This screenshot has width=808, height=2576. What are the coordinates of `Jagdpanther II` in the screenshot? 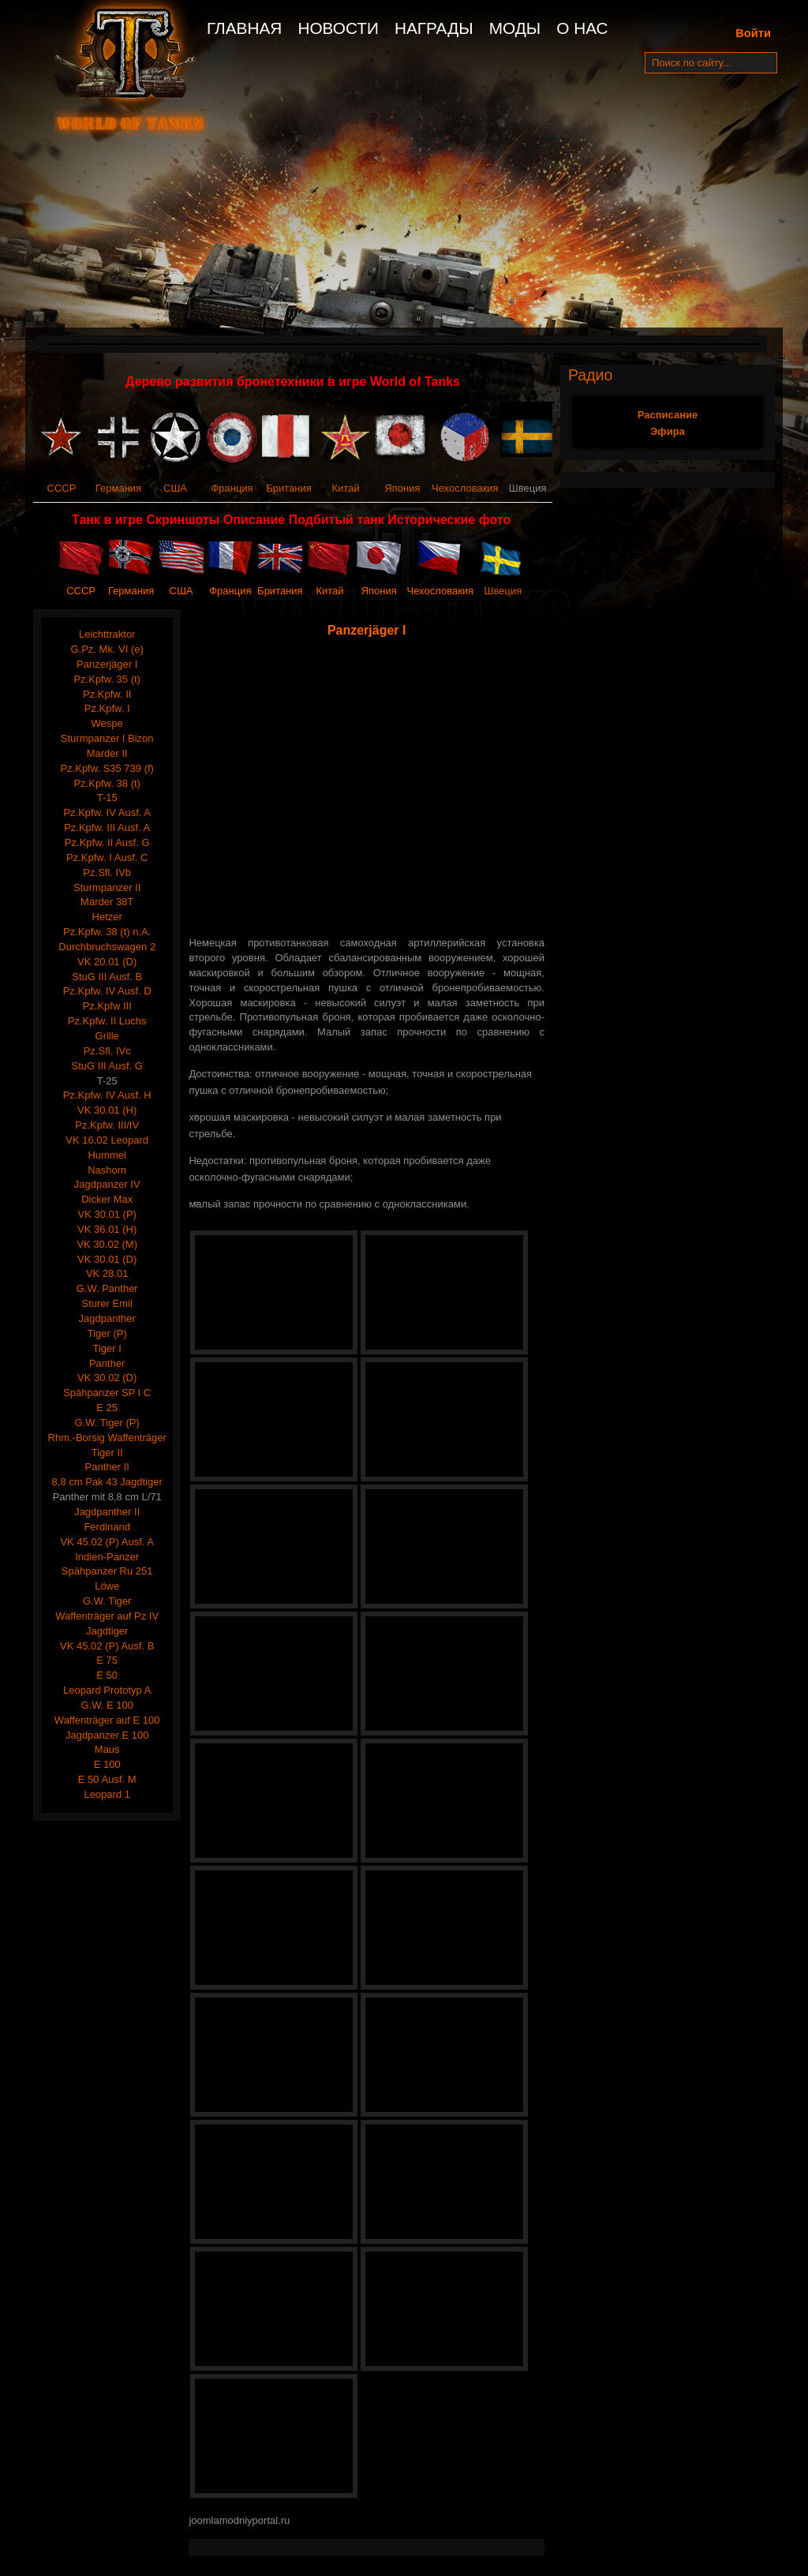 It's located at (107, 1512).